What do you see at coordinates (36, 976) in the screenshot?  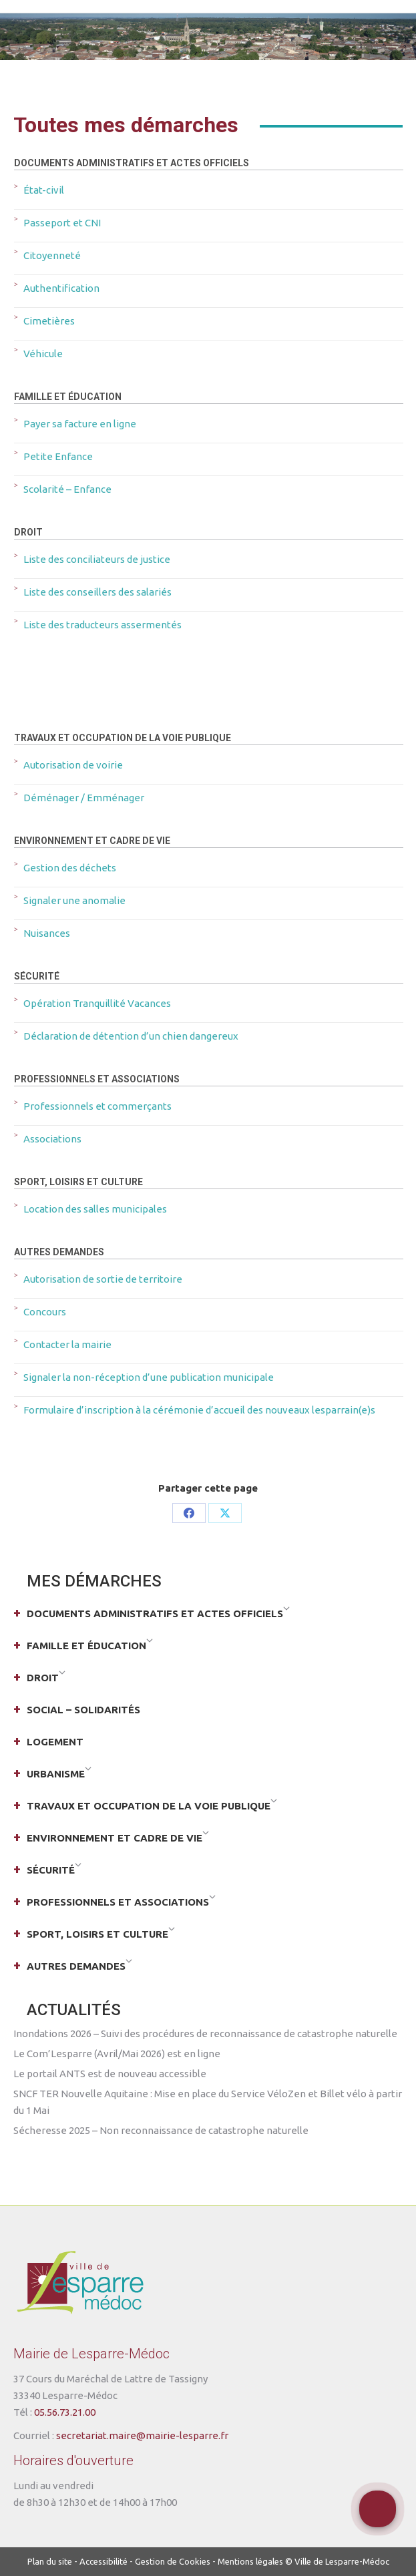 I see `Sécurité` at bounding box center [36, 976].